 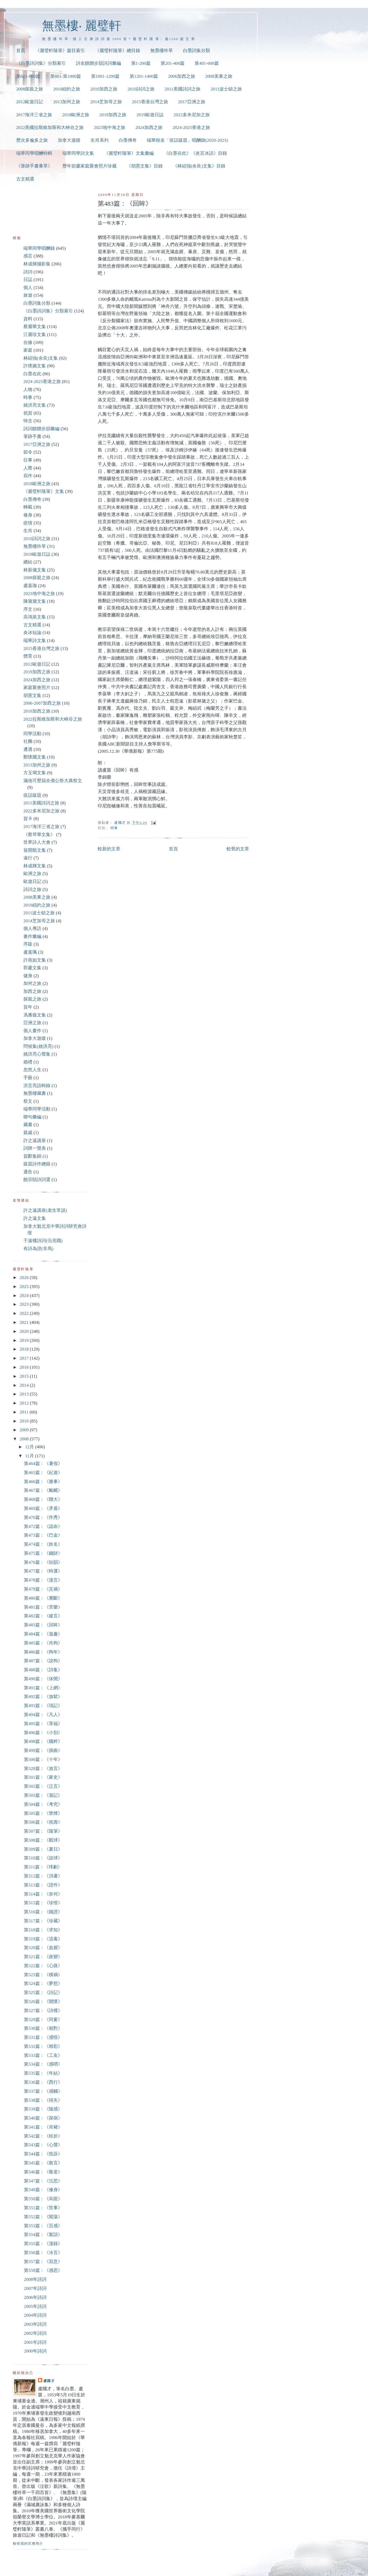 What do you see at coordinates (27, 562) in the screenshot?
I see `總結` at bounding box center [27, 562].